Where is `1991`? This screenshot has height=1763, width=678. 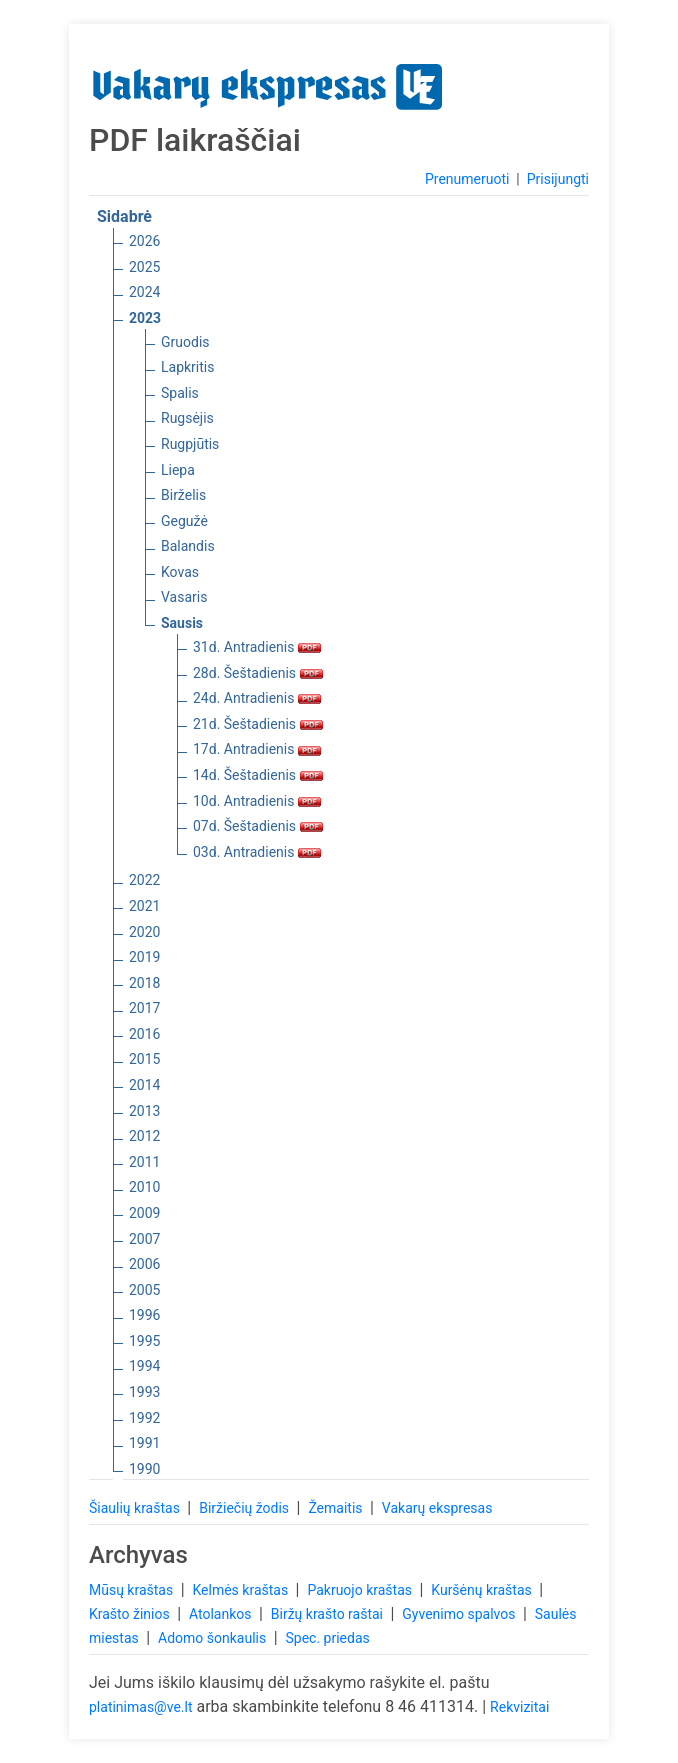 1991 is located at coordinates (144, 1443).